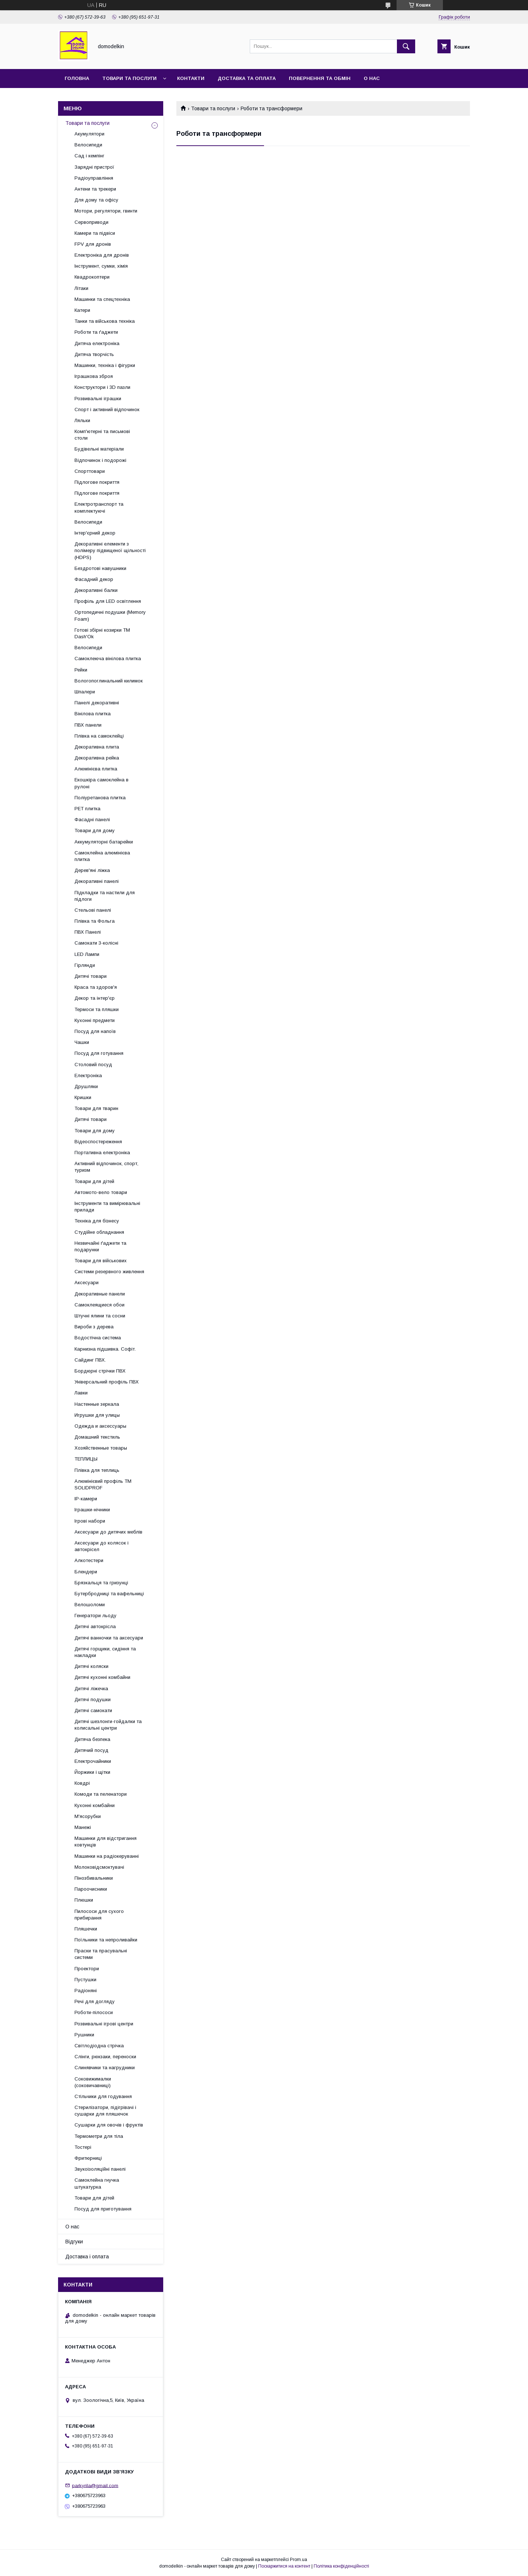  I want to click on Іграшкова зброя, so click(93, 376).